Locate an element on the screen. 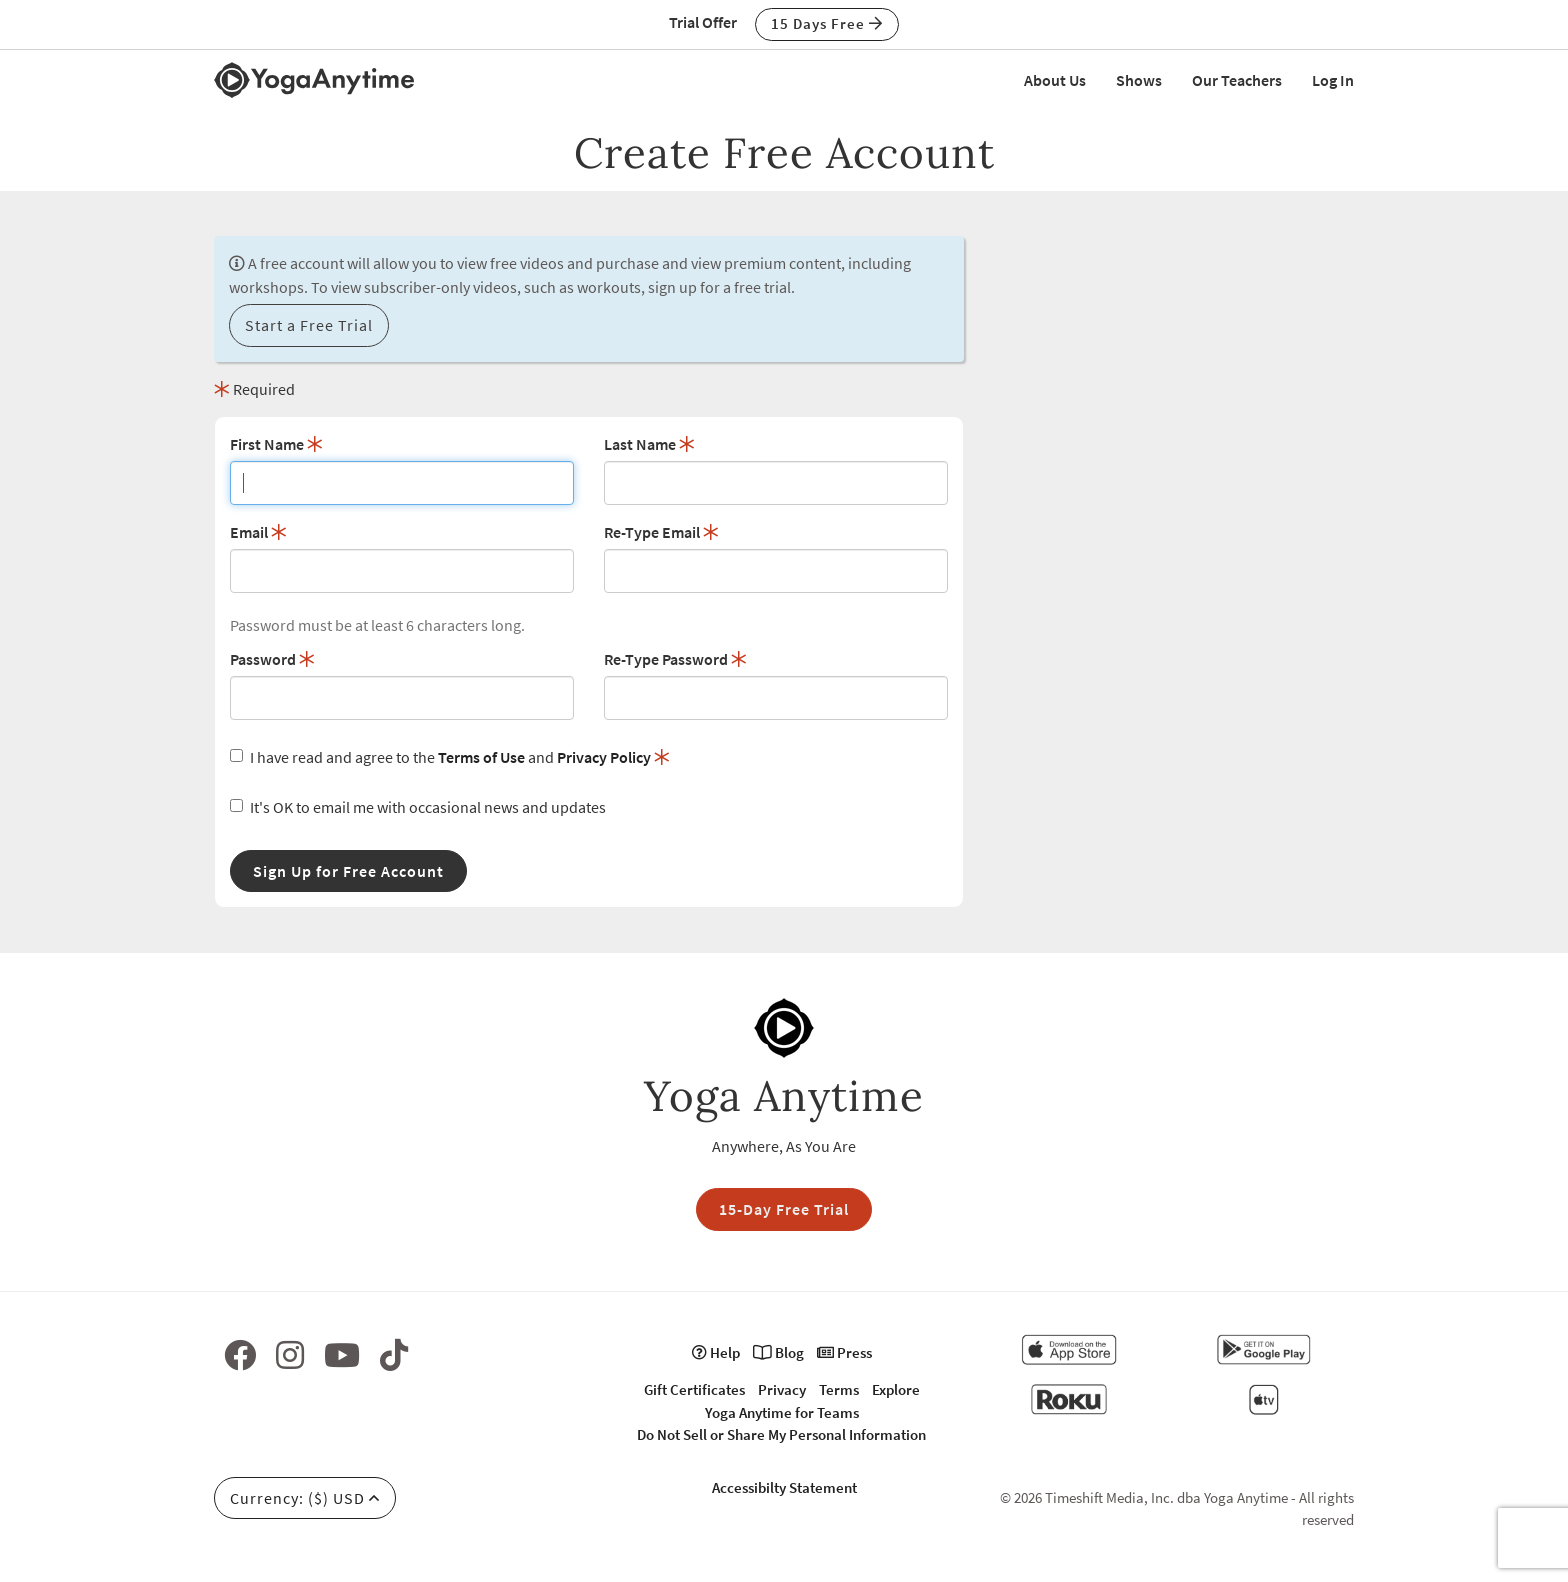  Password is located at coordinates (272, 659).